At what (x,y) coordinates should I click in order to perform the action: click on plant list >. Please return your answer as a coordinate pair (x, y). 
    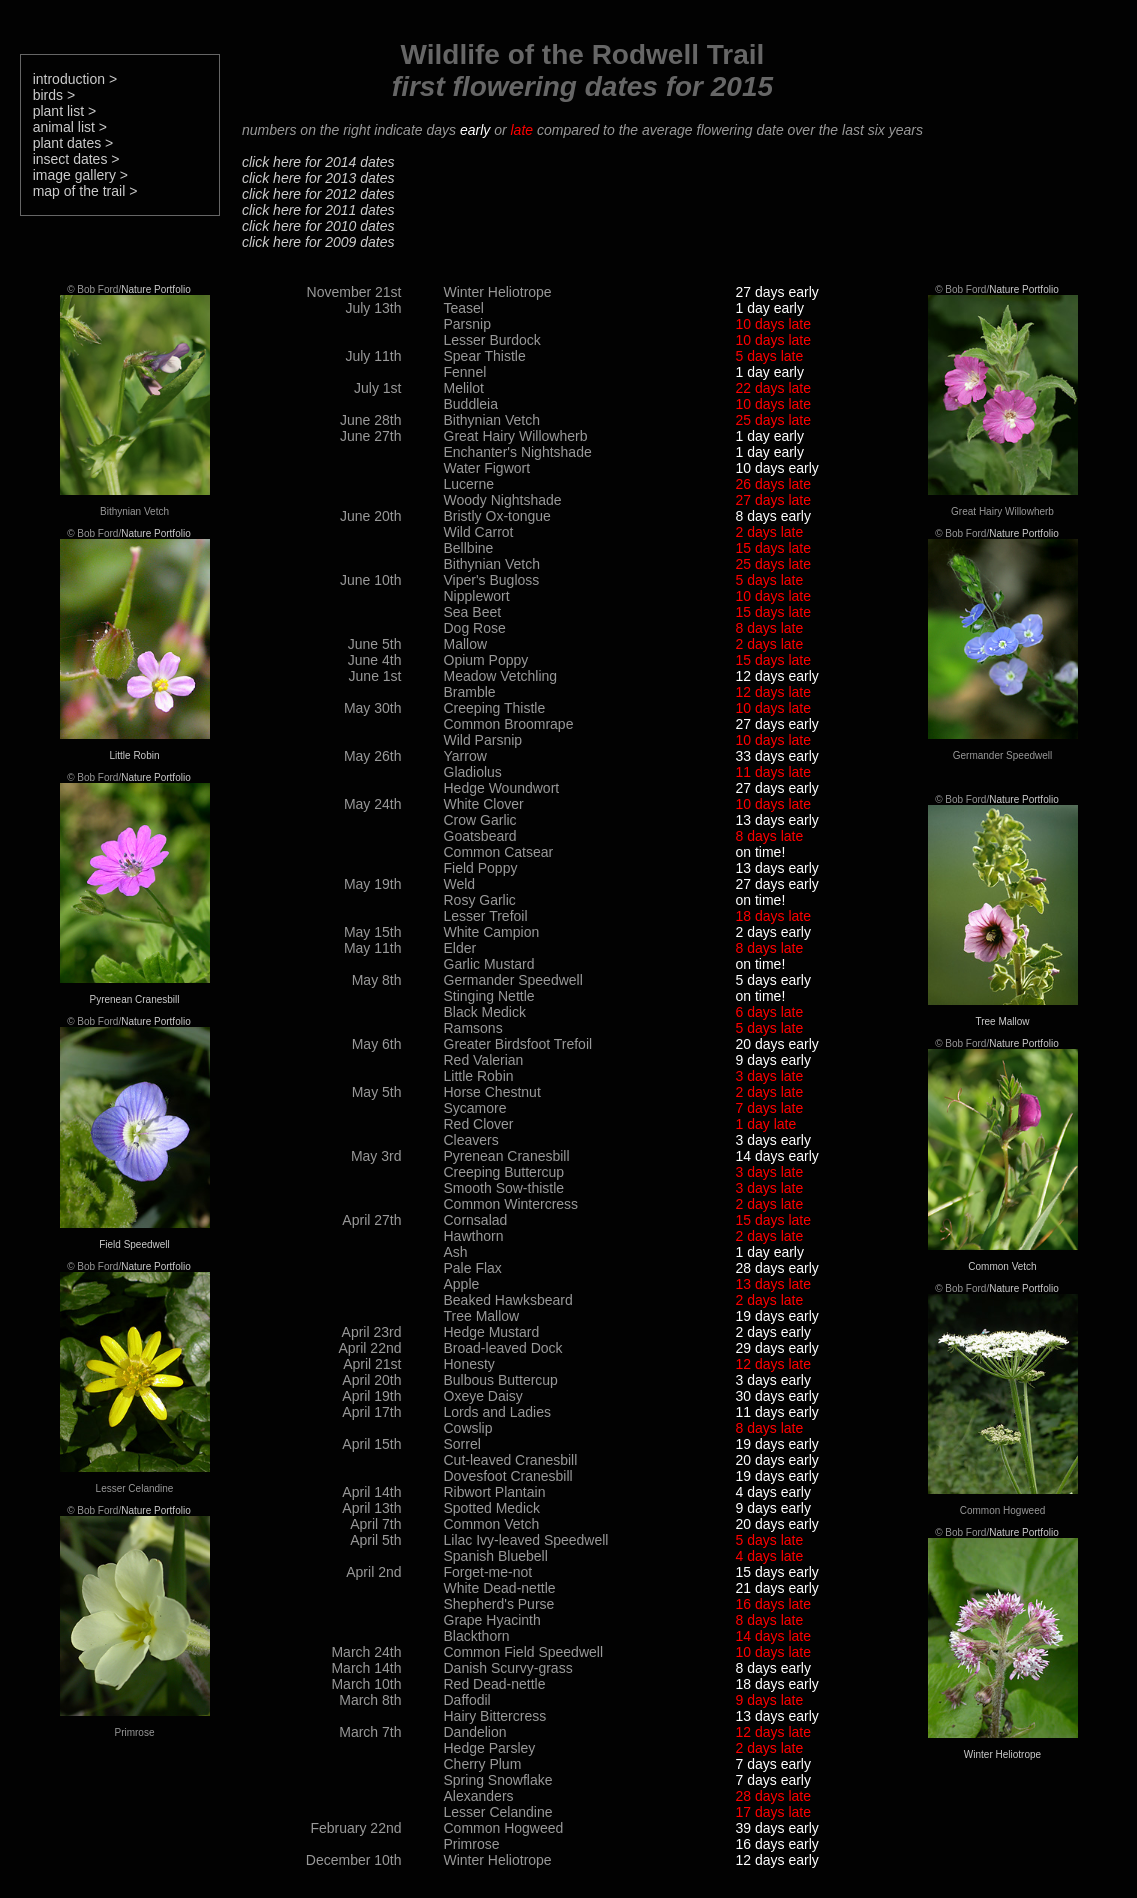
    Looking at the image, I should click on (64, 111).